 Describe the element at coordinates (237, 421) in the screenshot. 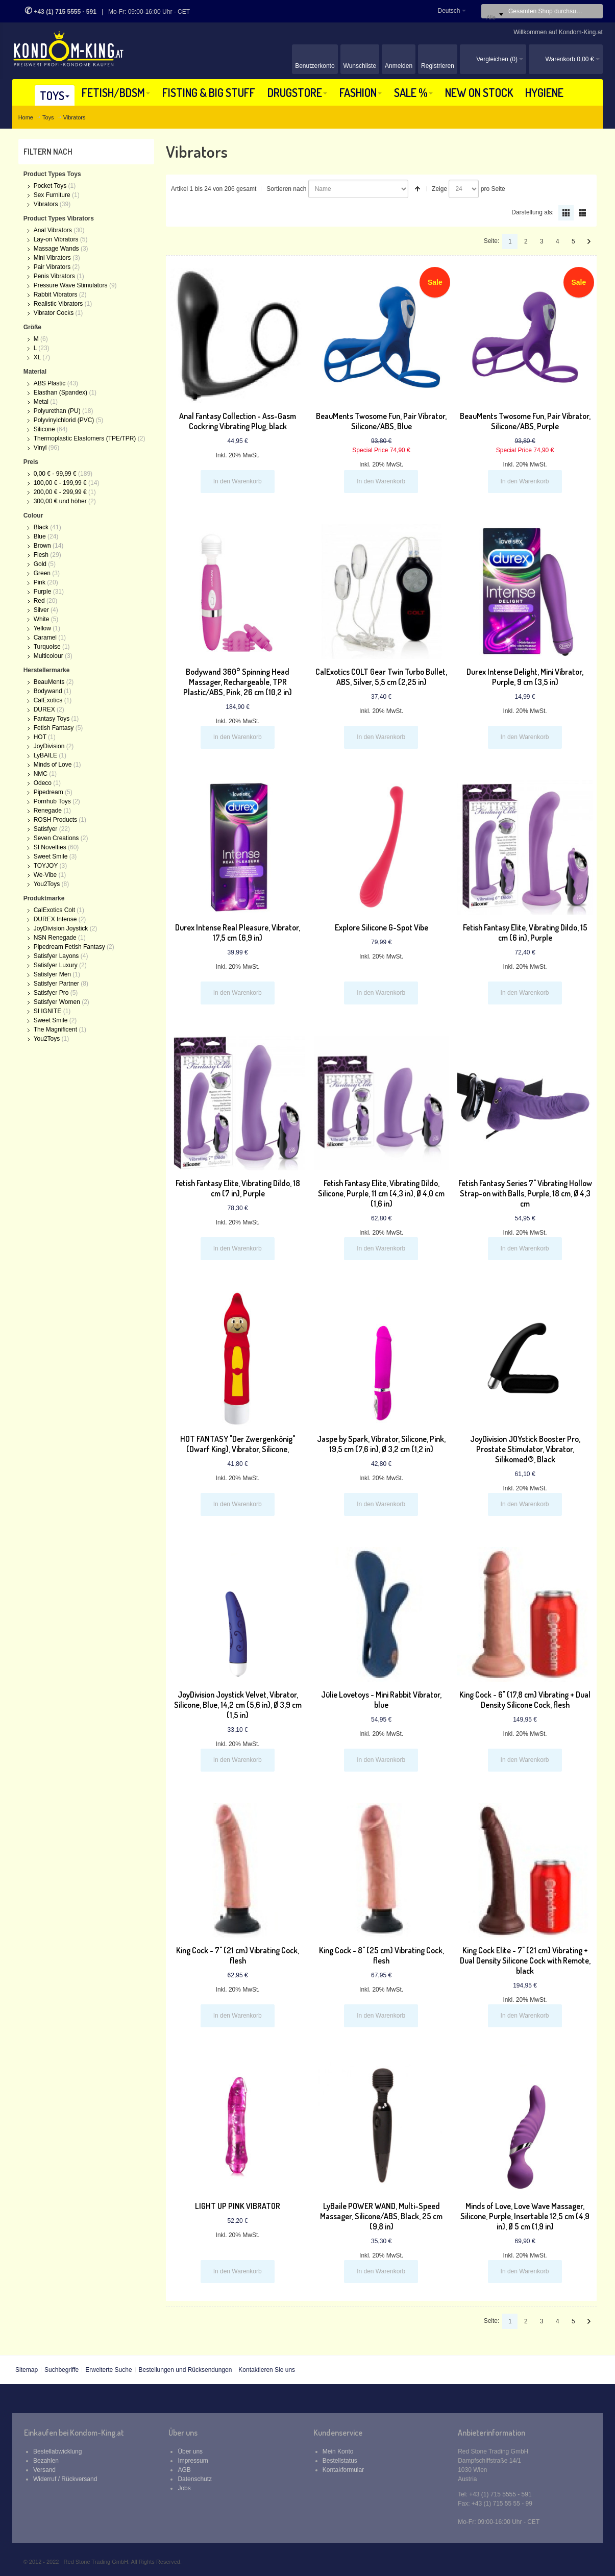

I see `Anal Fantasy Collection - Ass-Gasm Cockring Vibrating Plug, black` at that location.